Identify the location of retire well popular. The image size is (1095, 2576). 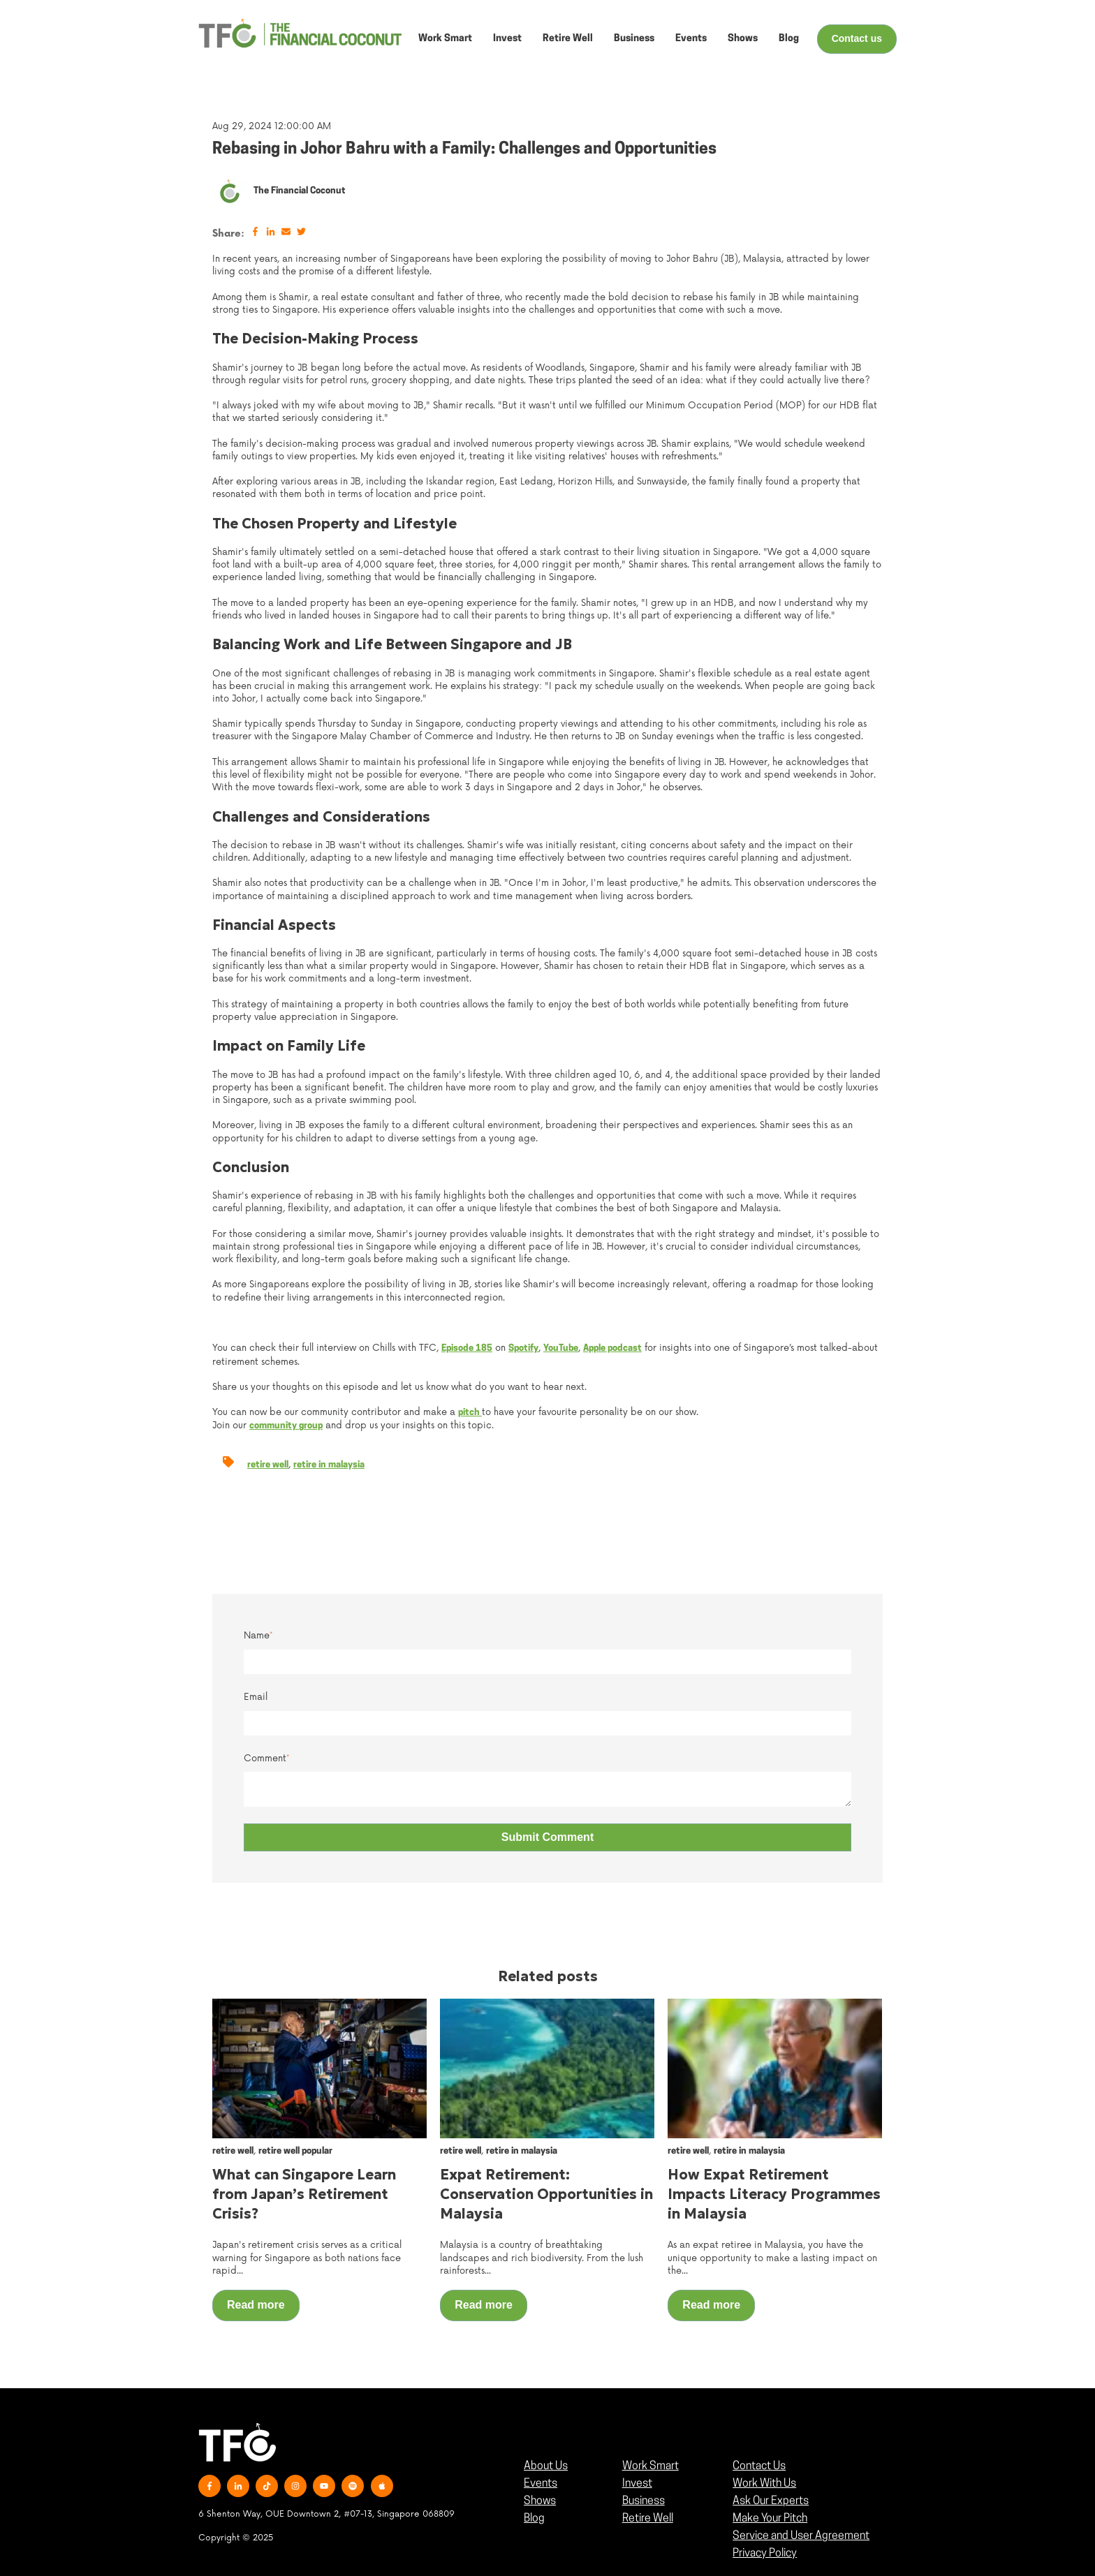
(295, 2151).